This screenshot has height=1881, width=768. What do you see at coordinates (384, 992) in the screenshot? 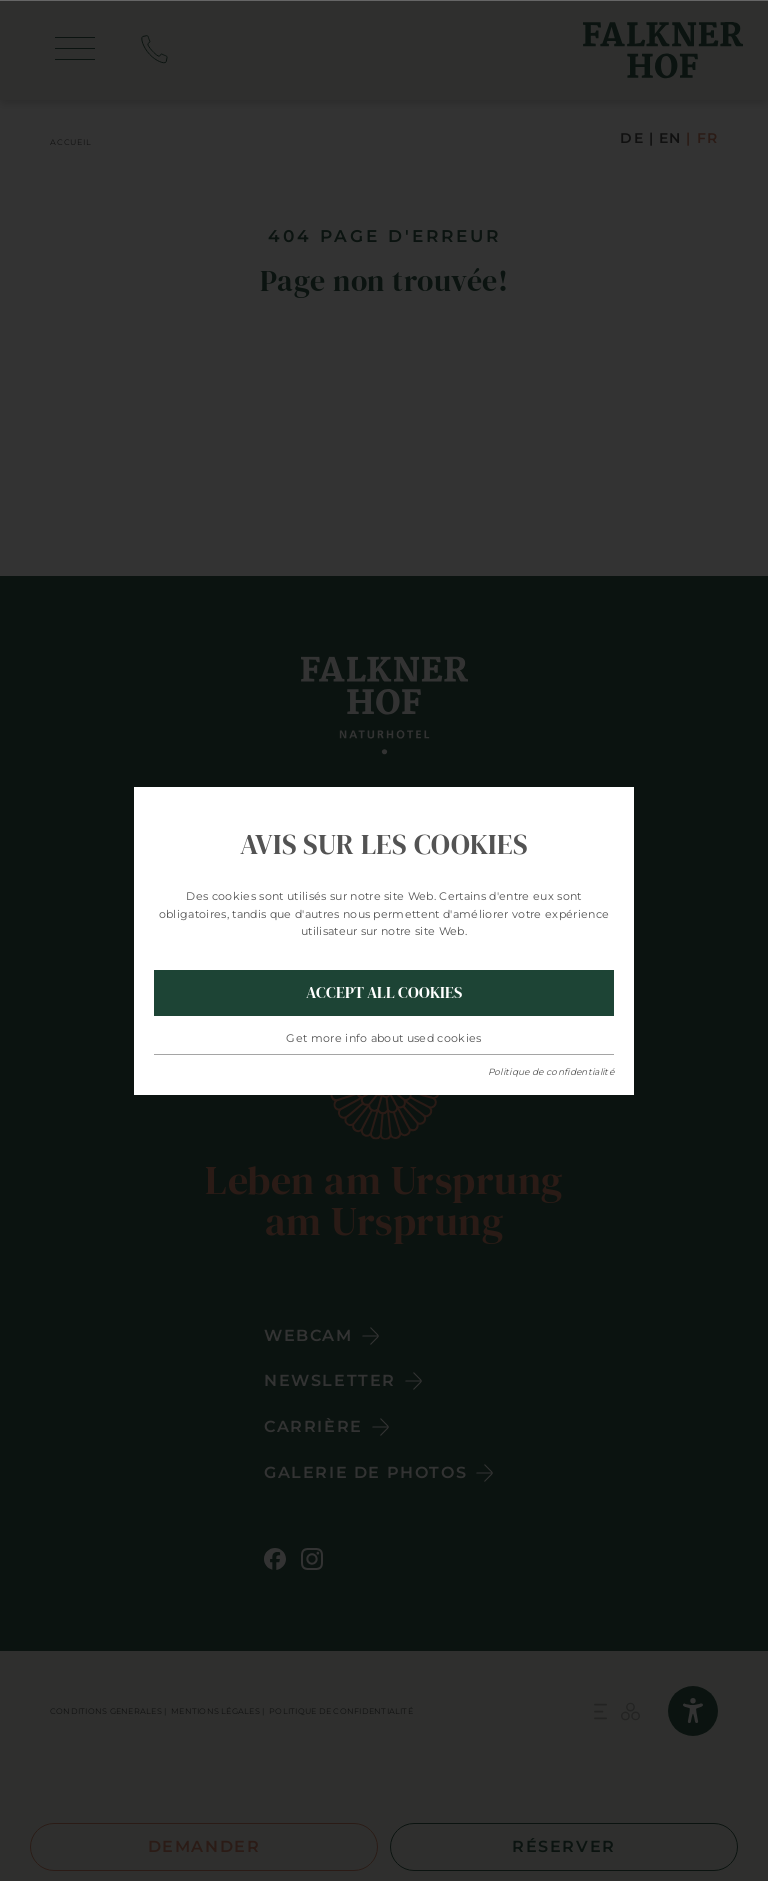
I see `Accept all Cookies` at bounding box center [384, 992].